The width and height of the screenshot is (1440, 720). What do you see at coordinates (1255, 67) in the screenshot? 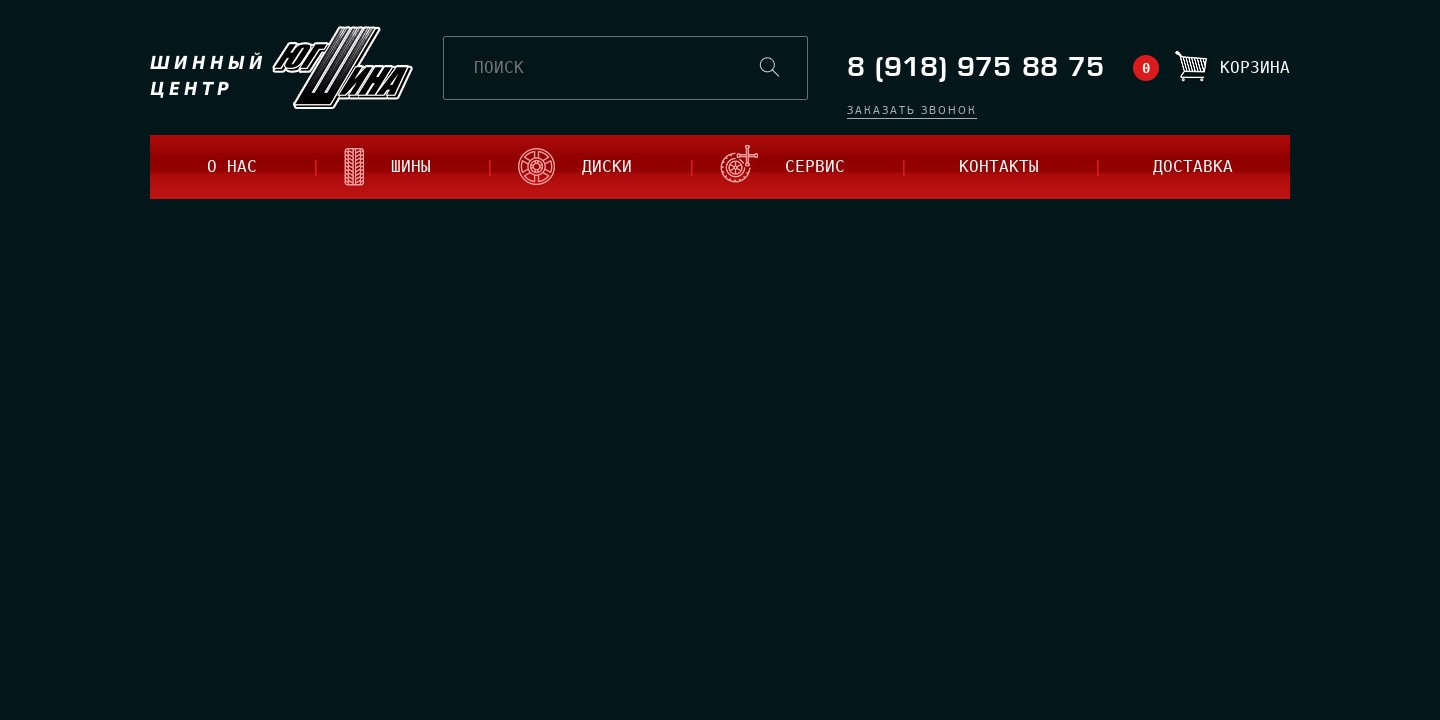
I see `Корзина` at bounding box center [1255, 67].